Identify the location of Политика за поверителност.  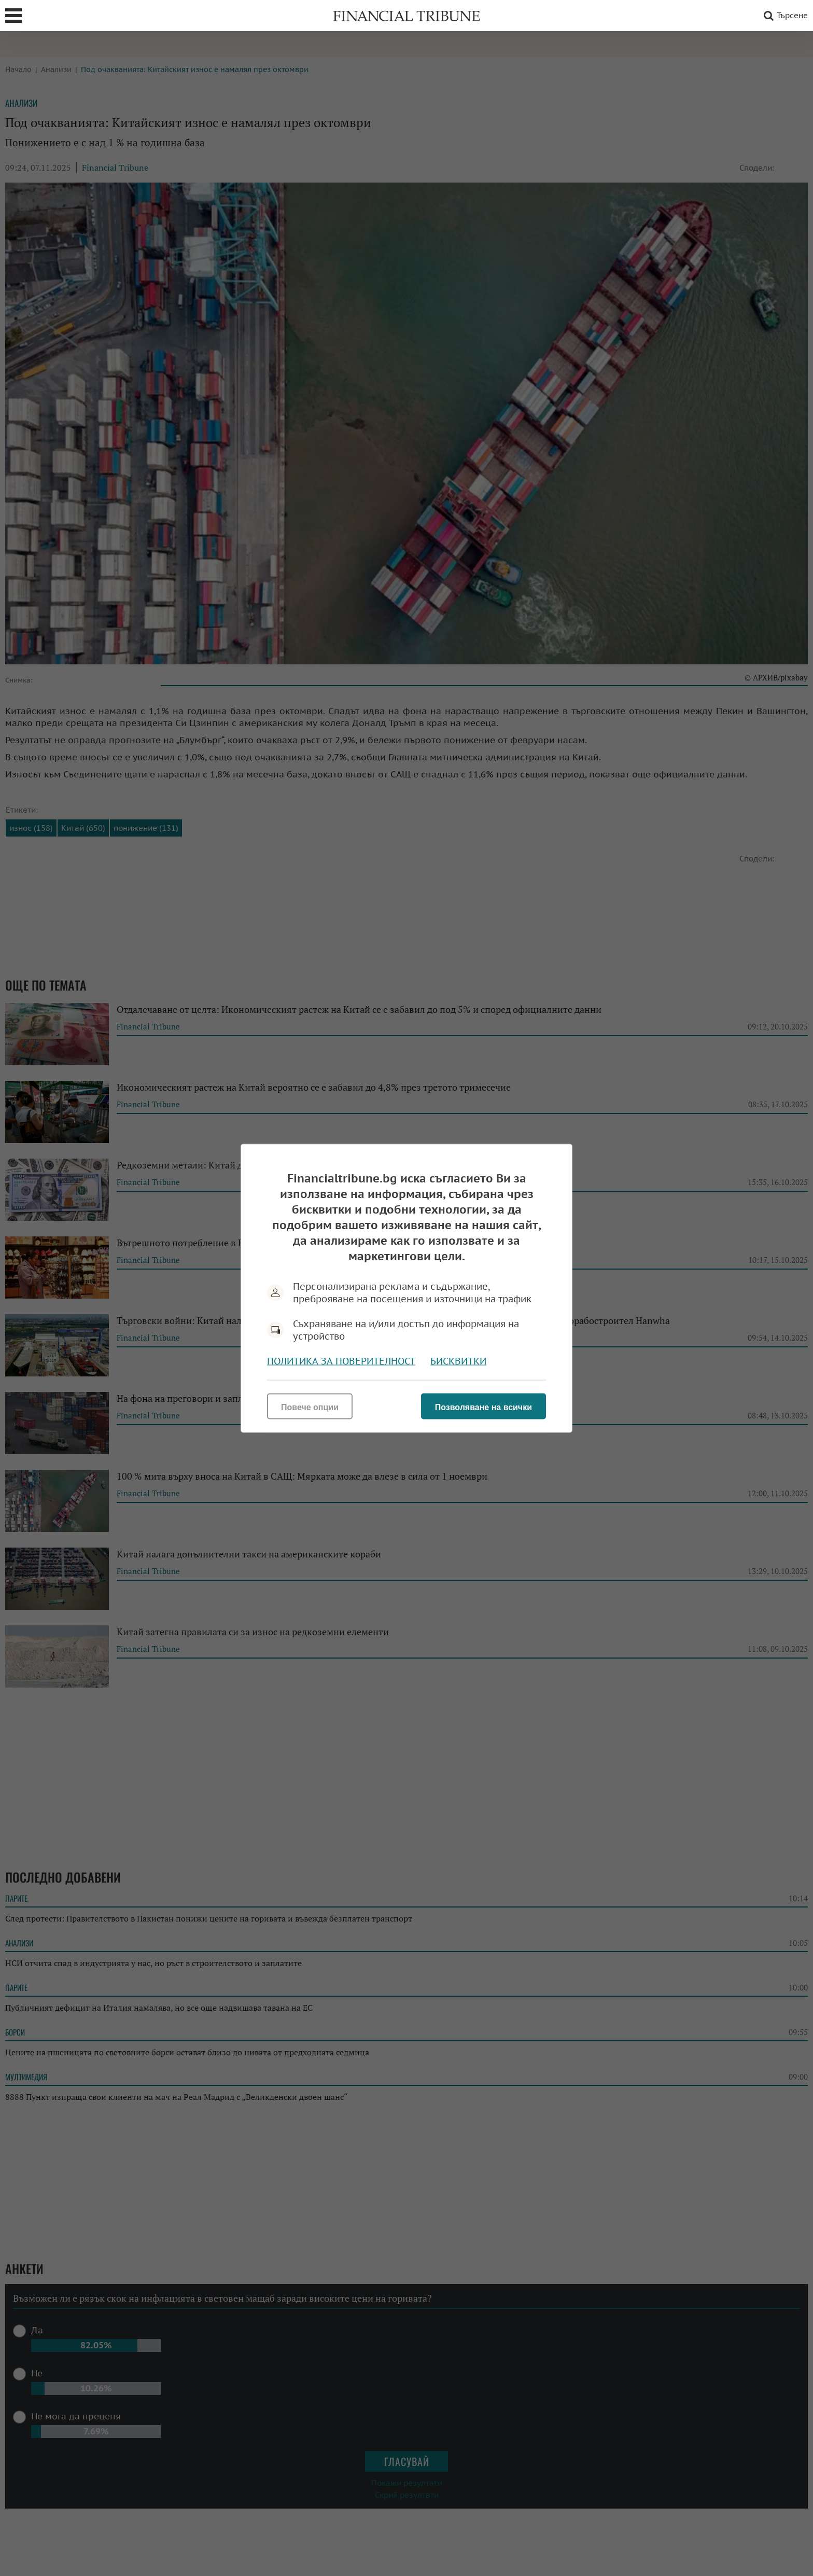
(341, 1361).